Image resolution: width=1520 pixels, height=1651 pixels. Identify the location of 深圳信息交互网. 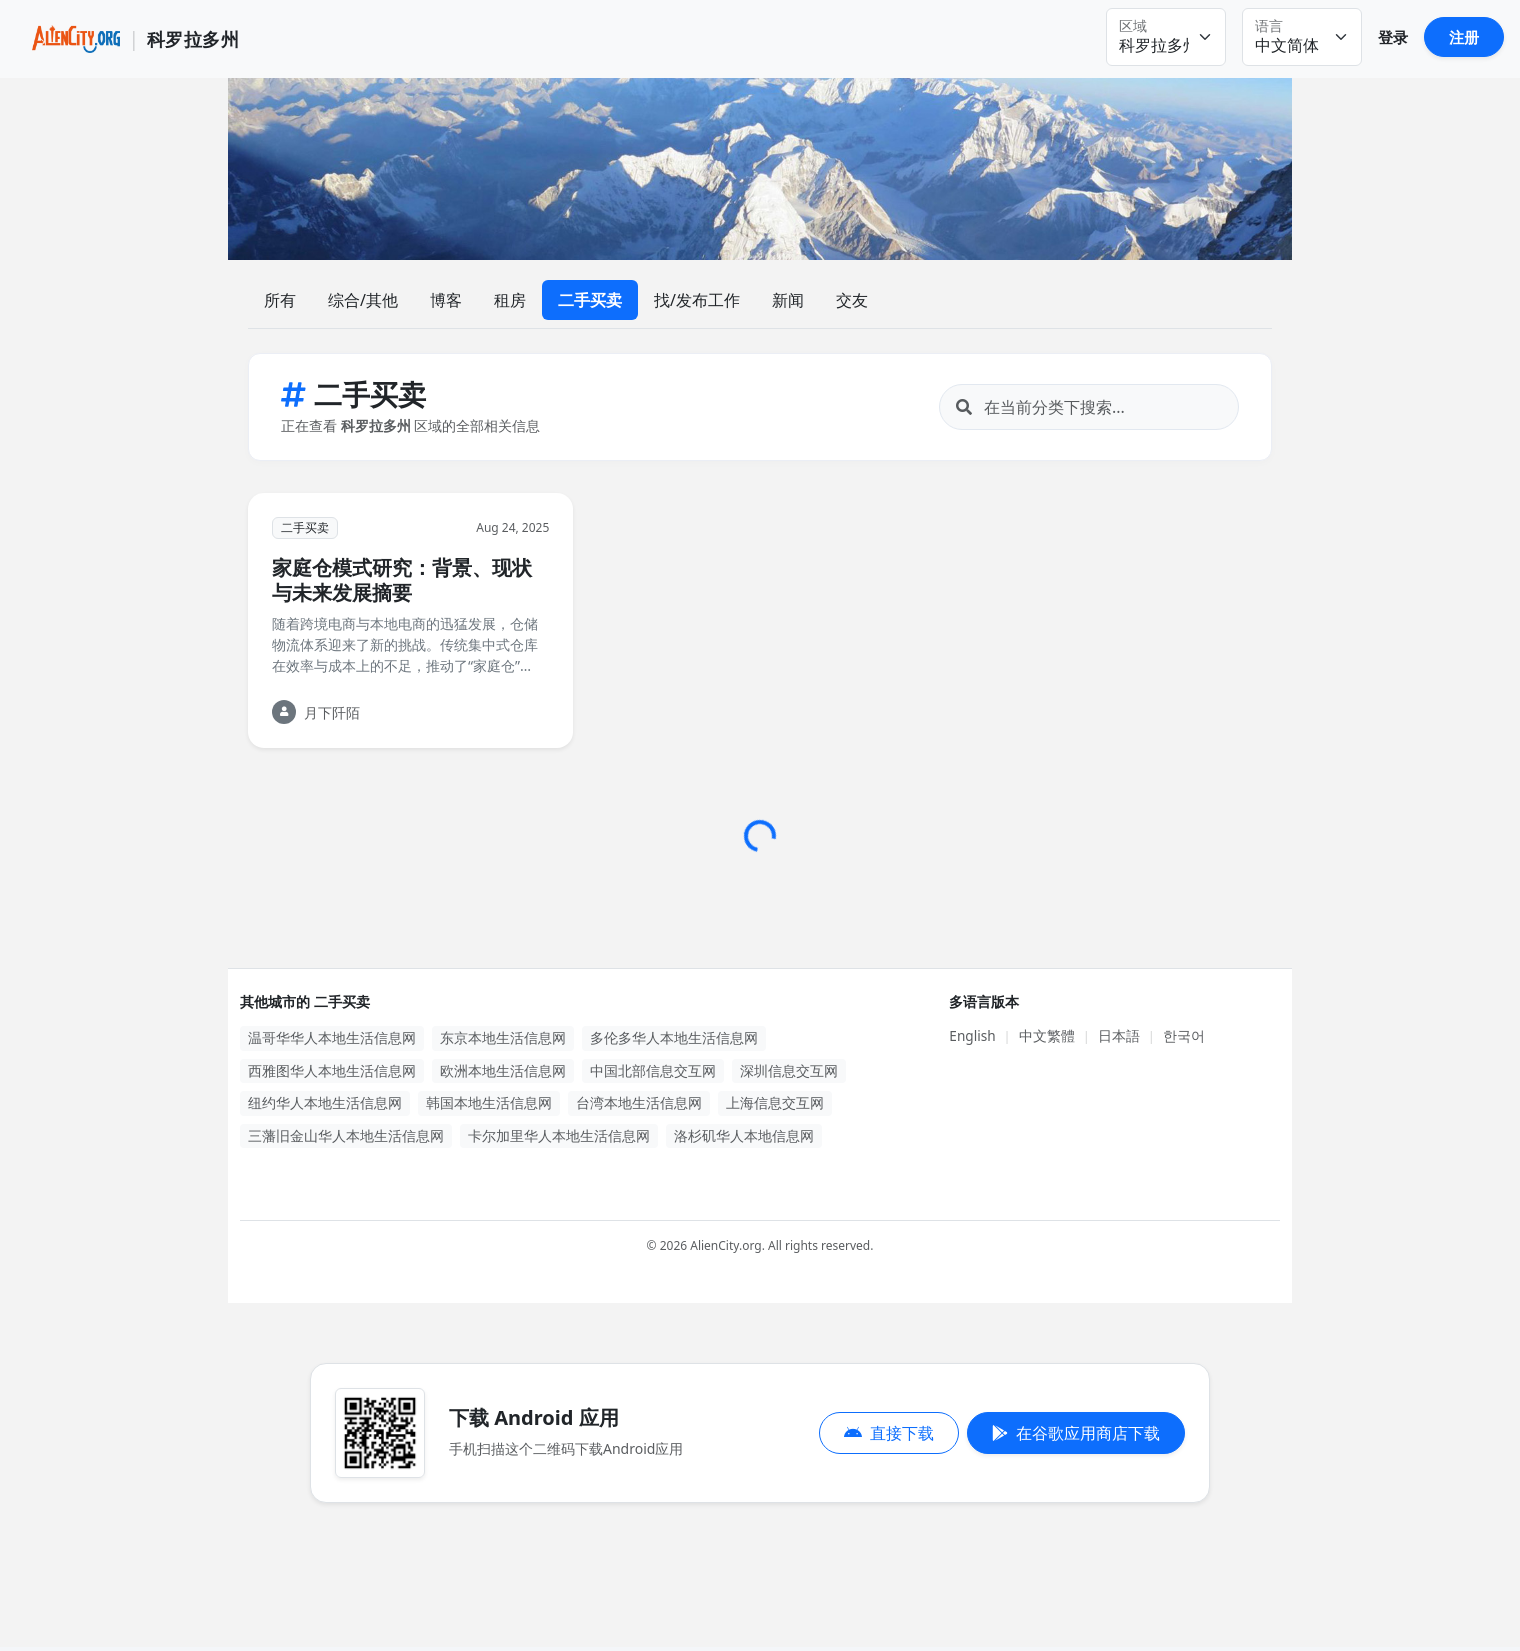
(789, 1070).